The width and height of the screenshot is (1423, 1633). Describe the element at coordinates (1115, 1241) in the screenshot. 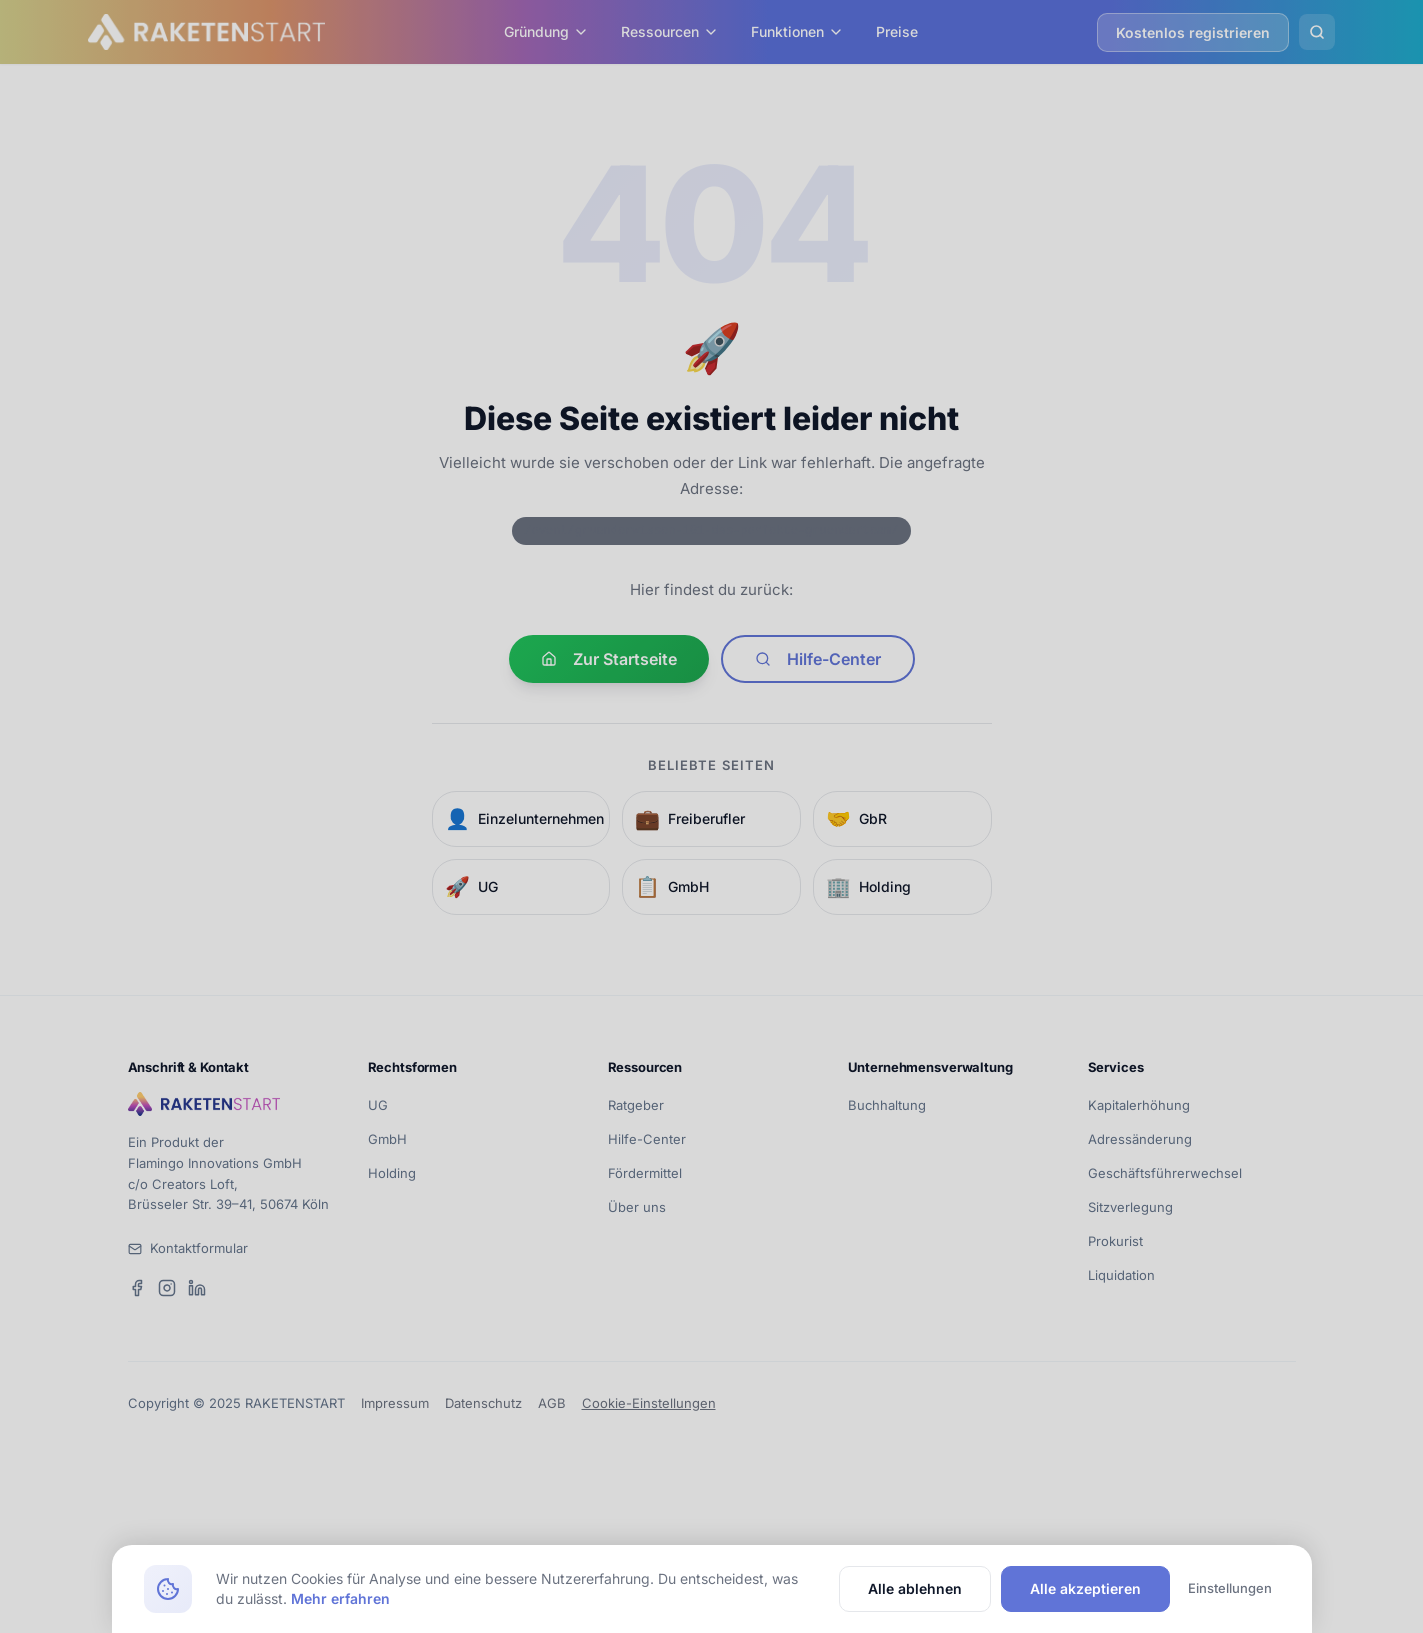

I see `Prokurist` at that location.